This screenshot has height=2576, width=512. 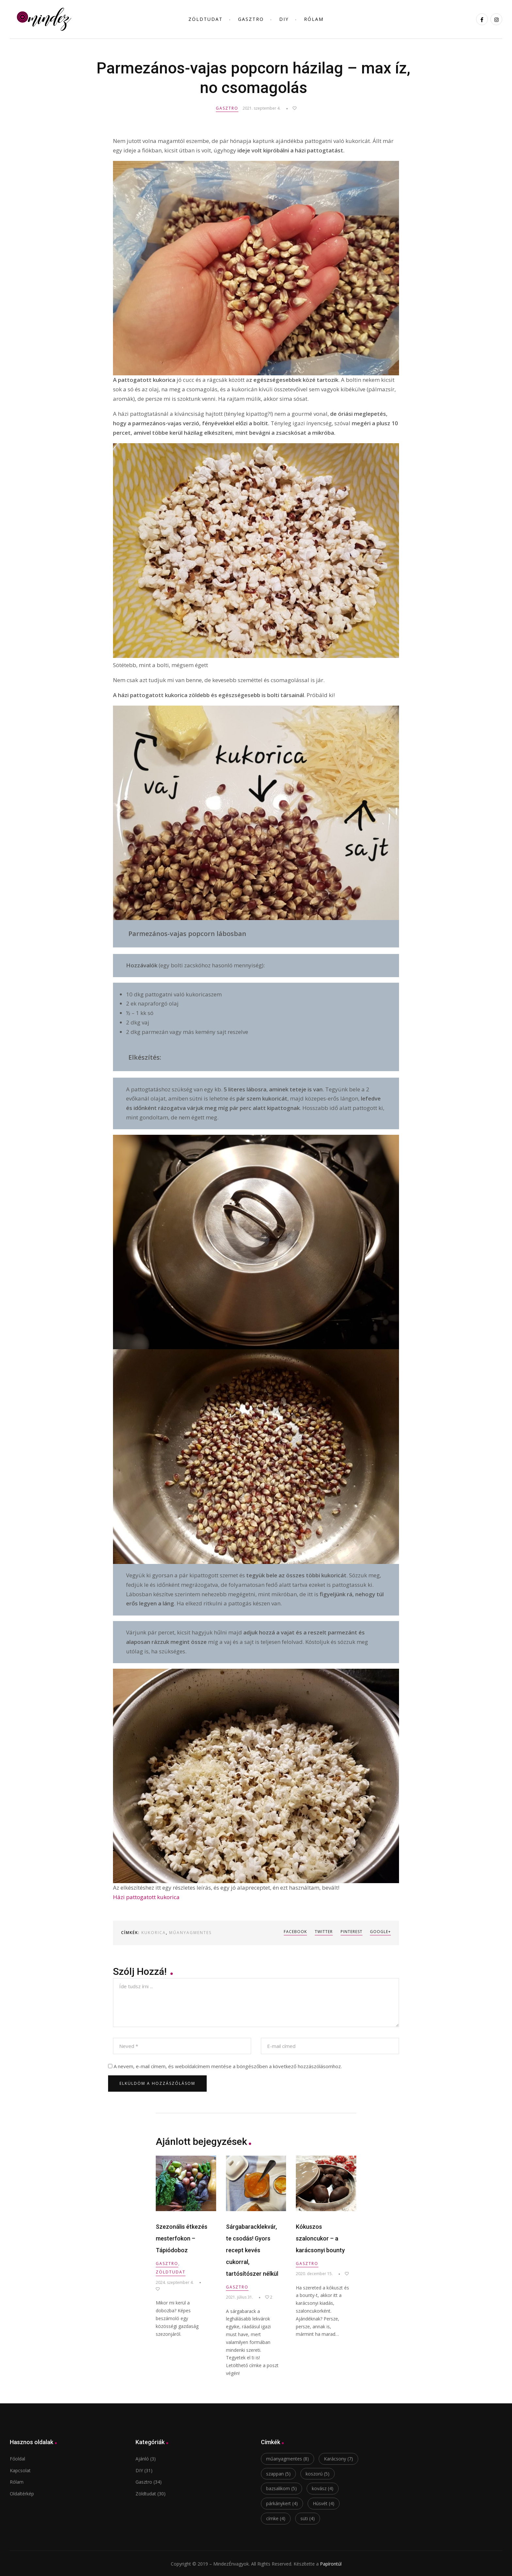 What do you see at coordinates (20, 2469) in the screenshot?
I see `Kapcsolat` at bounding box center [20, 2469].